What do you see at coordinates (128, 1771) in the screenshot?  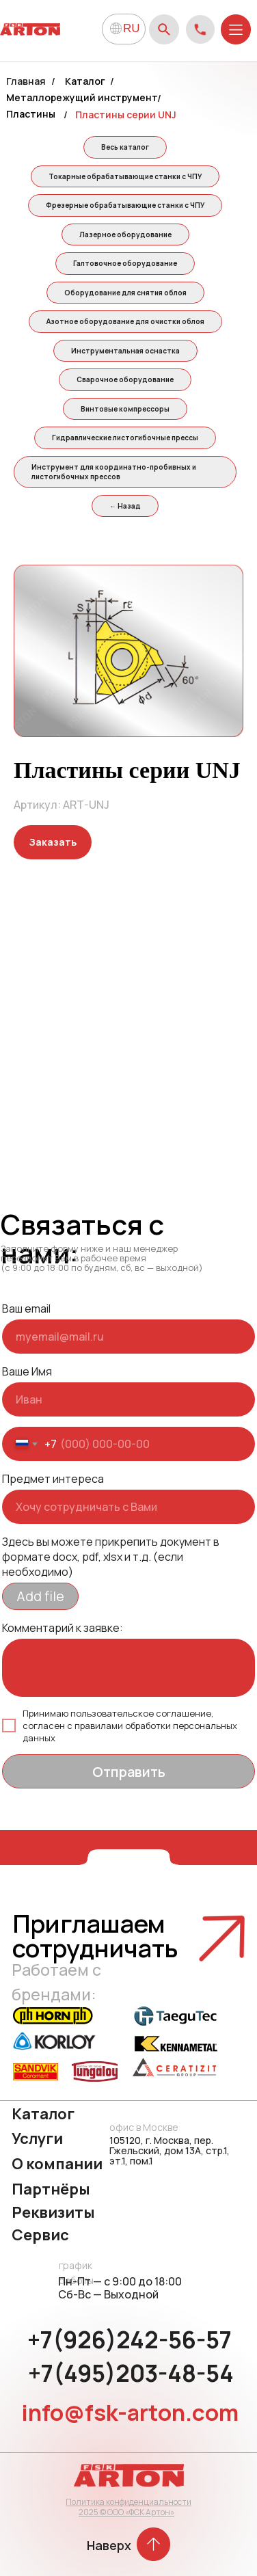 I see `Отправить` at bounding box center [128, 1771].